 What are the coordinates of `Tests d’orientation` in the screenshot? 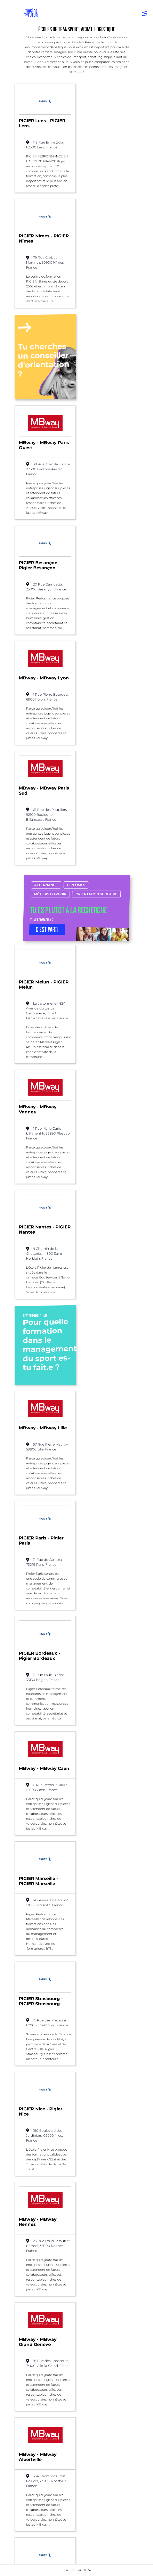 It's located at (93, 2425).